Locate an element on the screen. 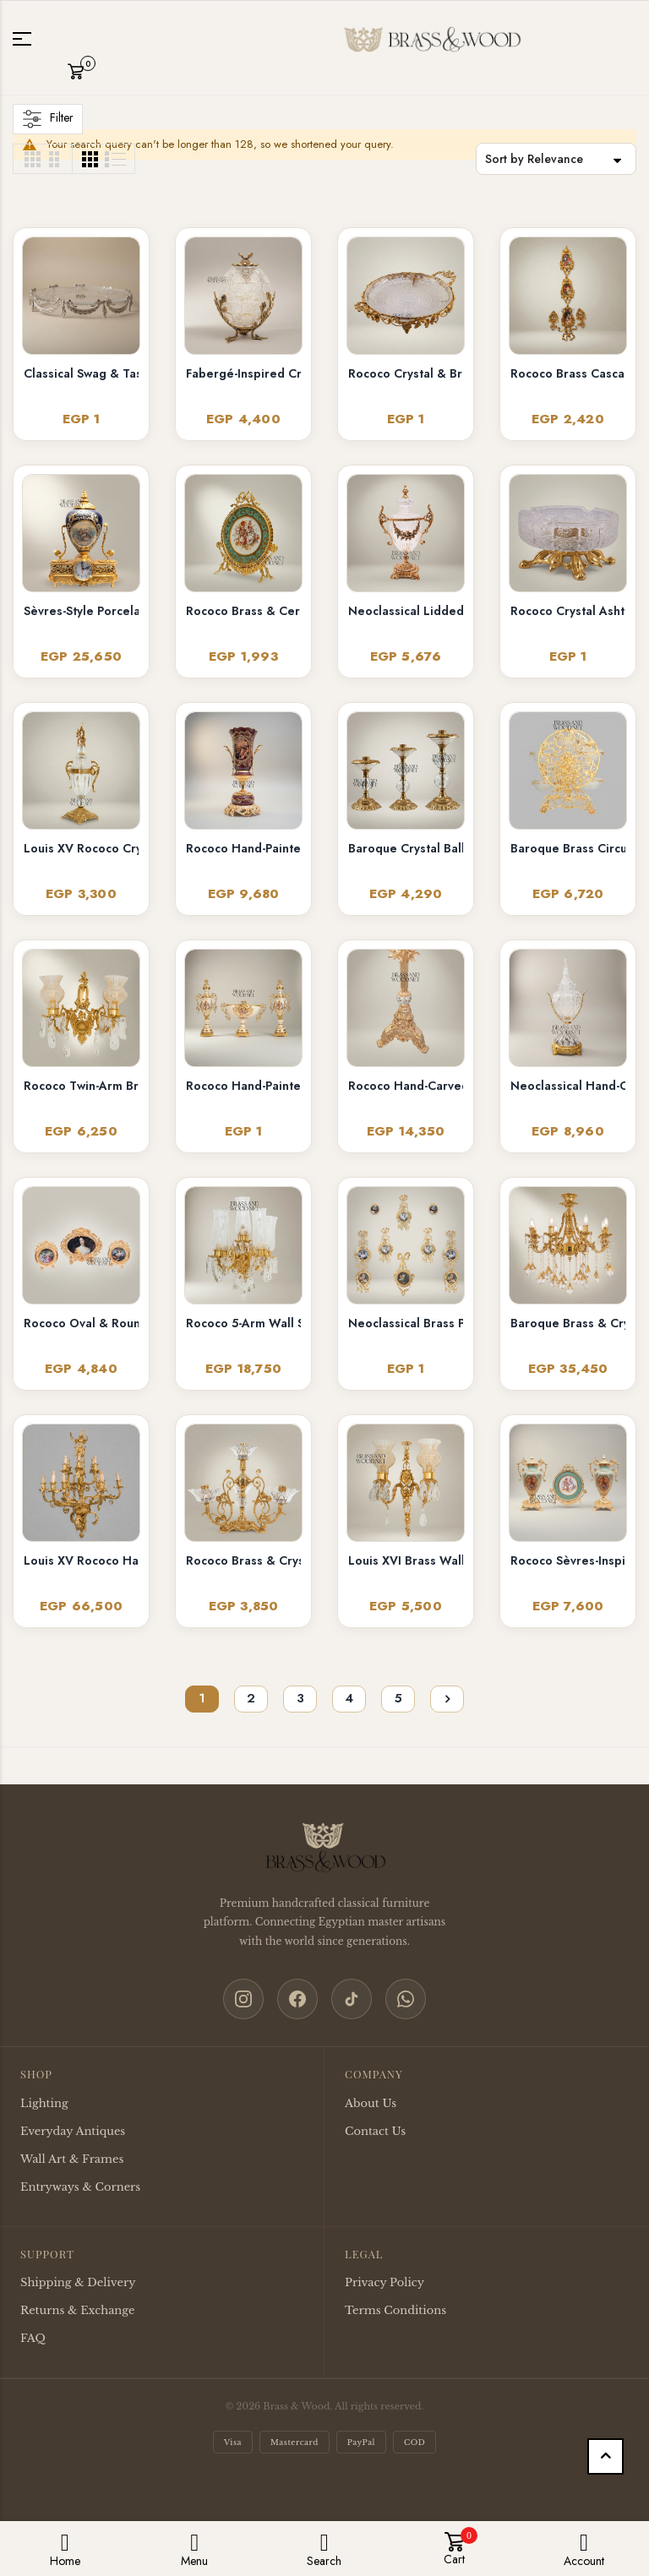  Privacy Policy is located at coordinates (384, 2282).